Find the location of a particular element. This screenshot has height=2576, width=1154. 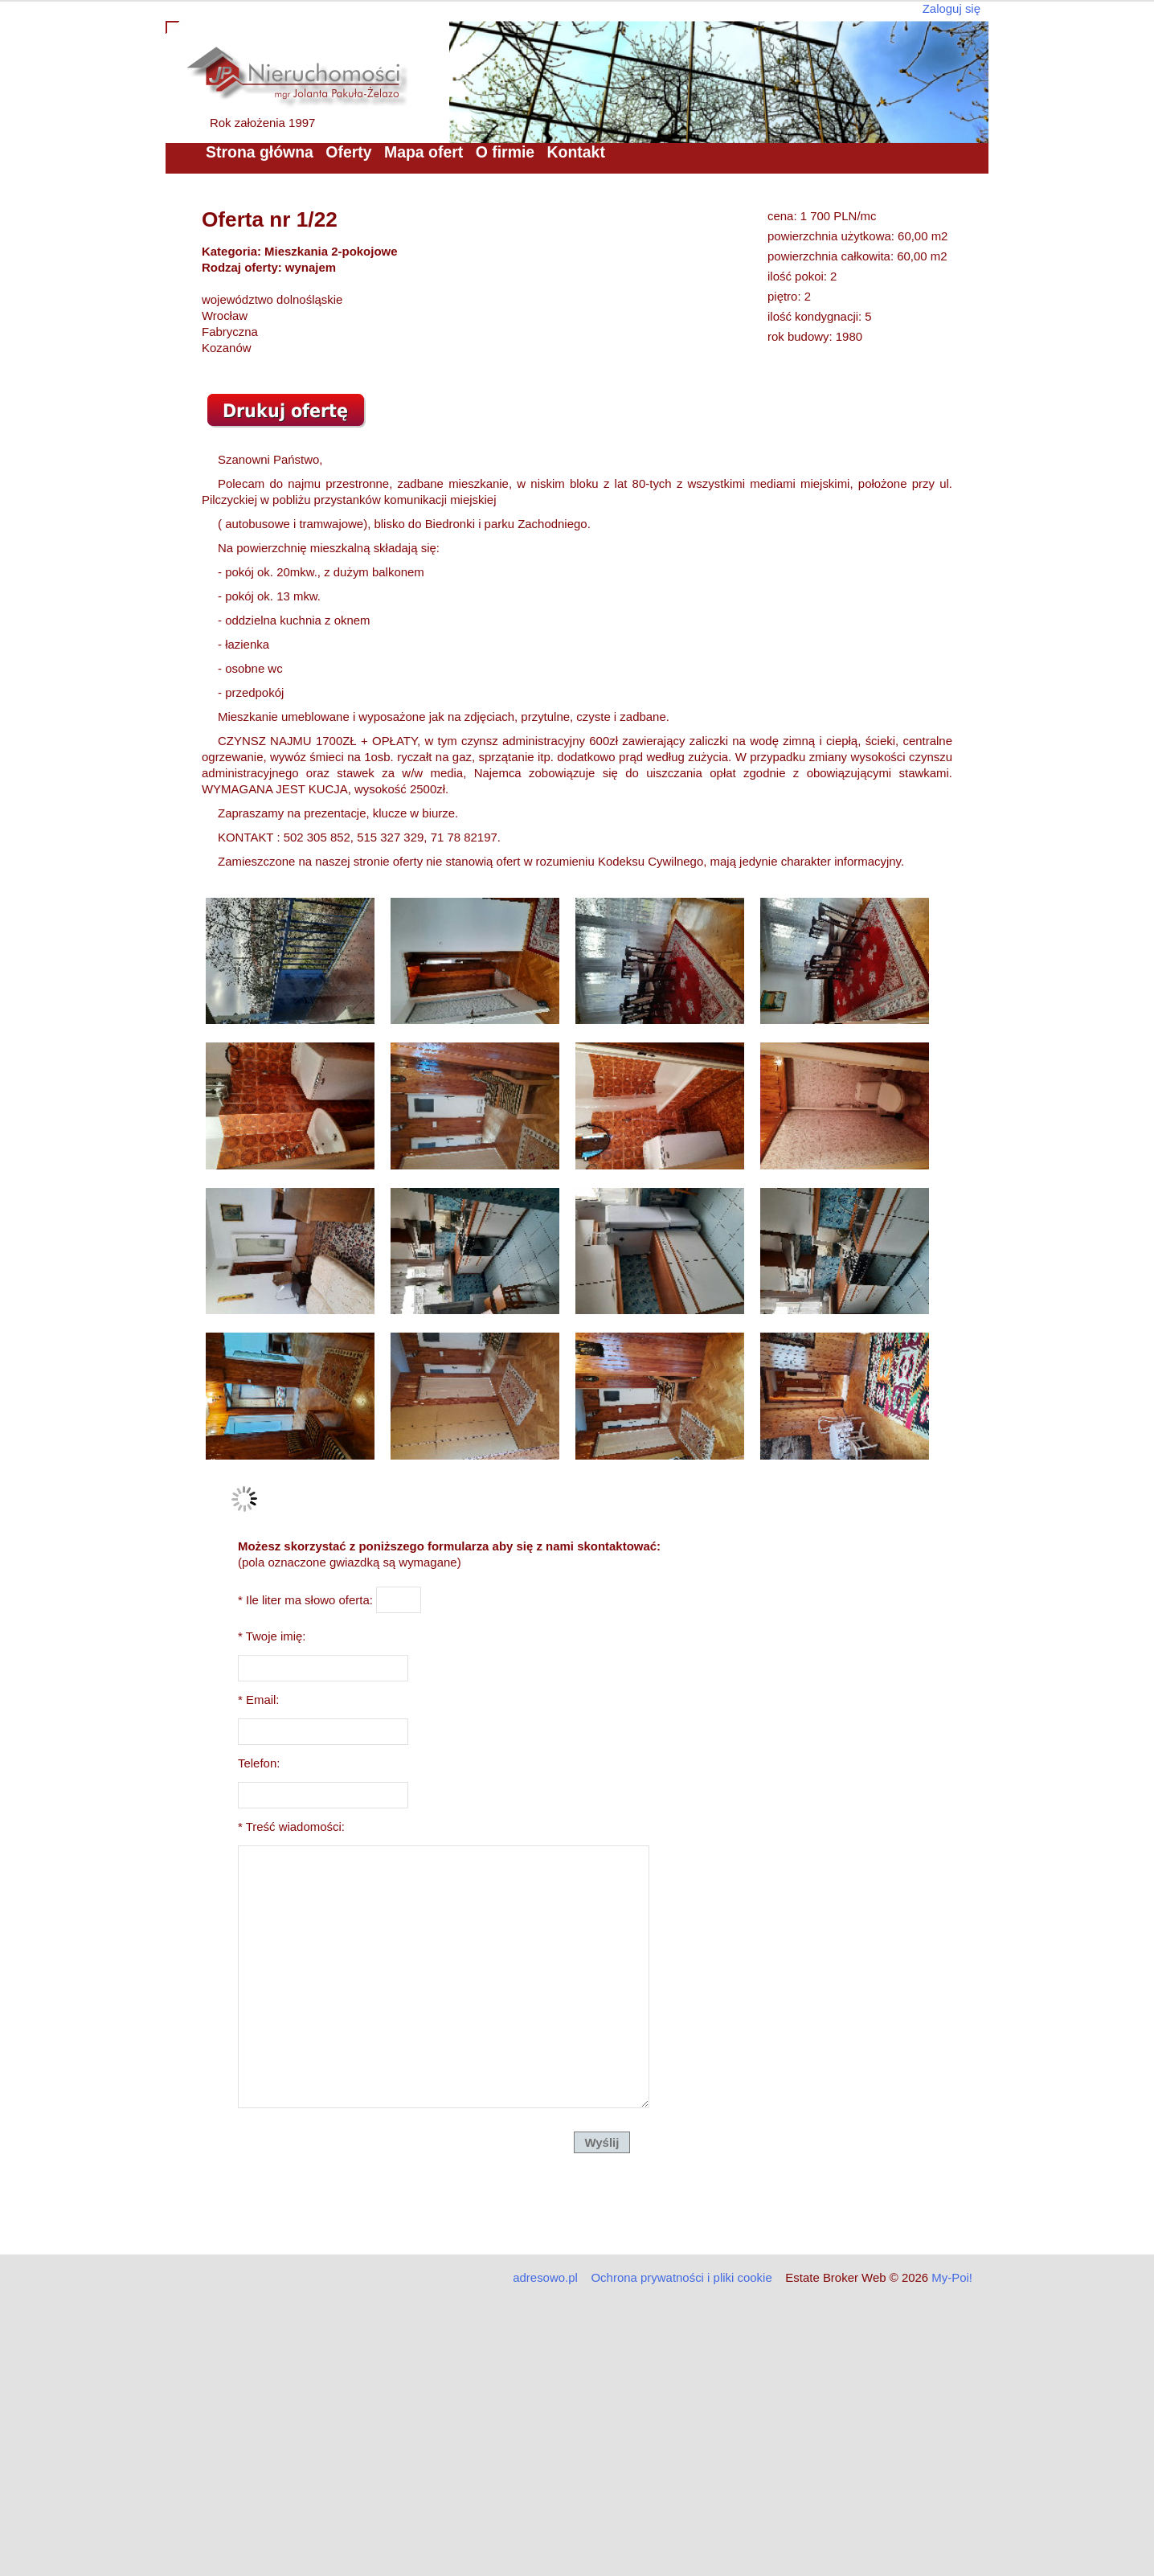

Kontakt is located at coordinates (576, 152).